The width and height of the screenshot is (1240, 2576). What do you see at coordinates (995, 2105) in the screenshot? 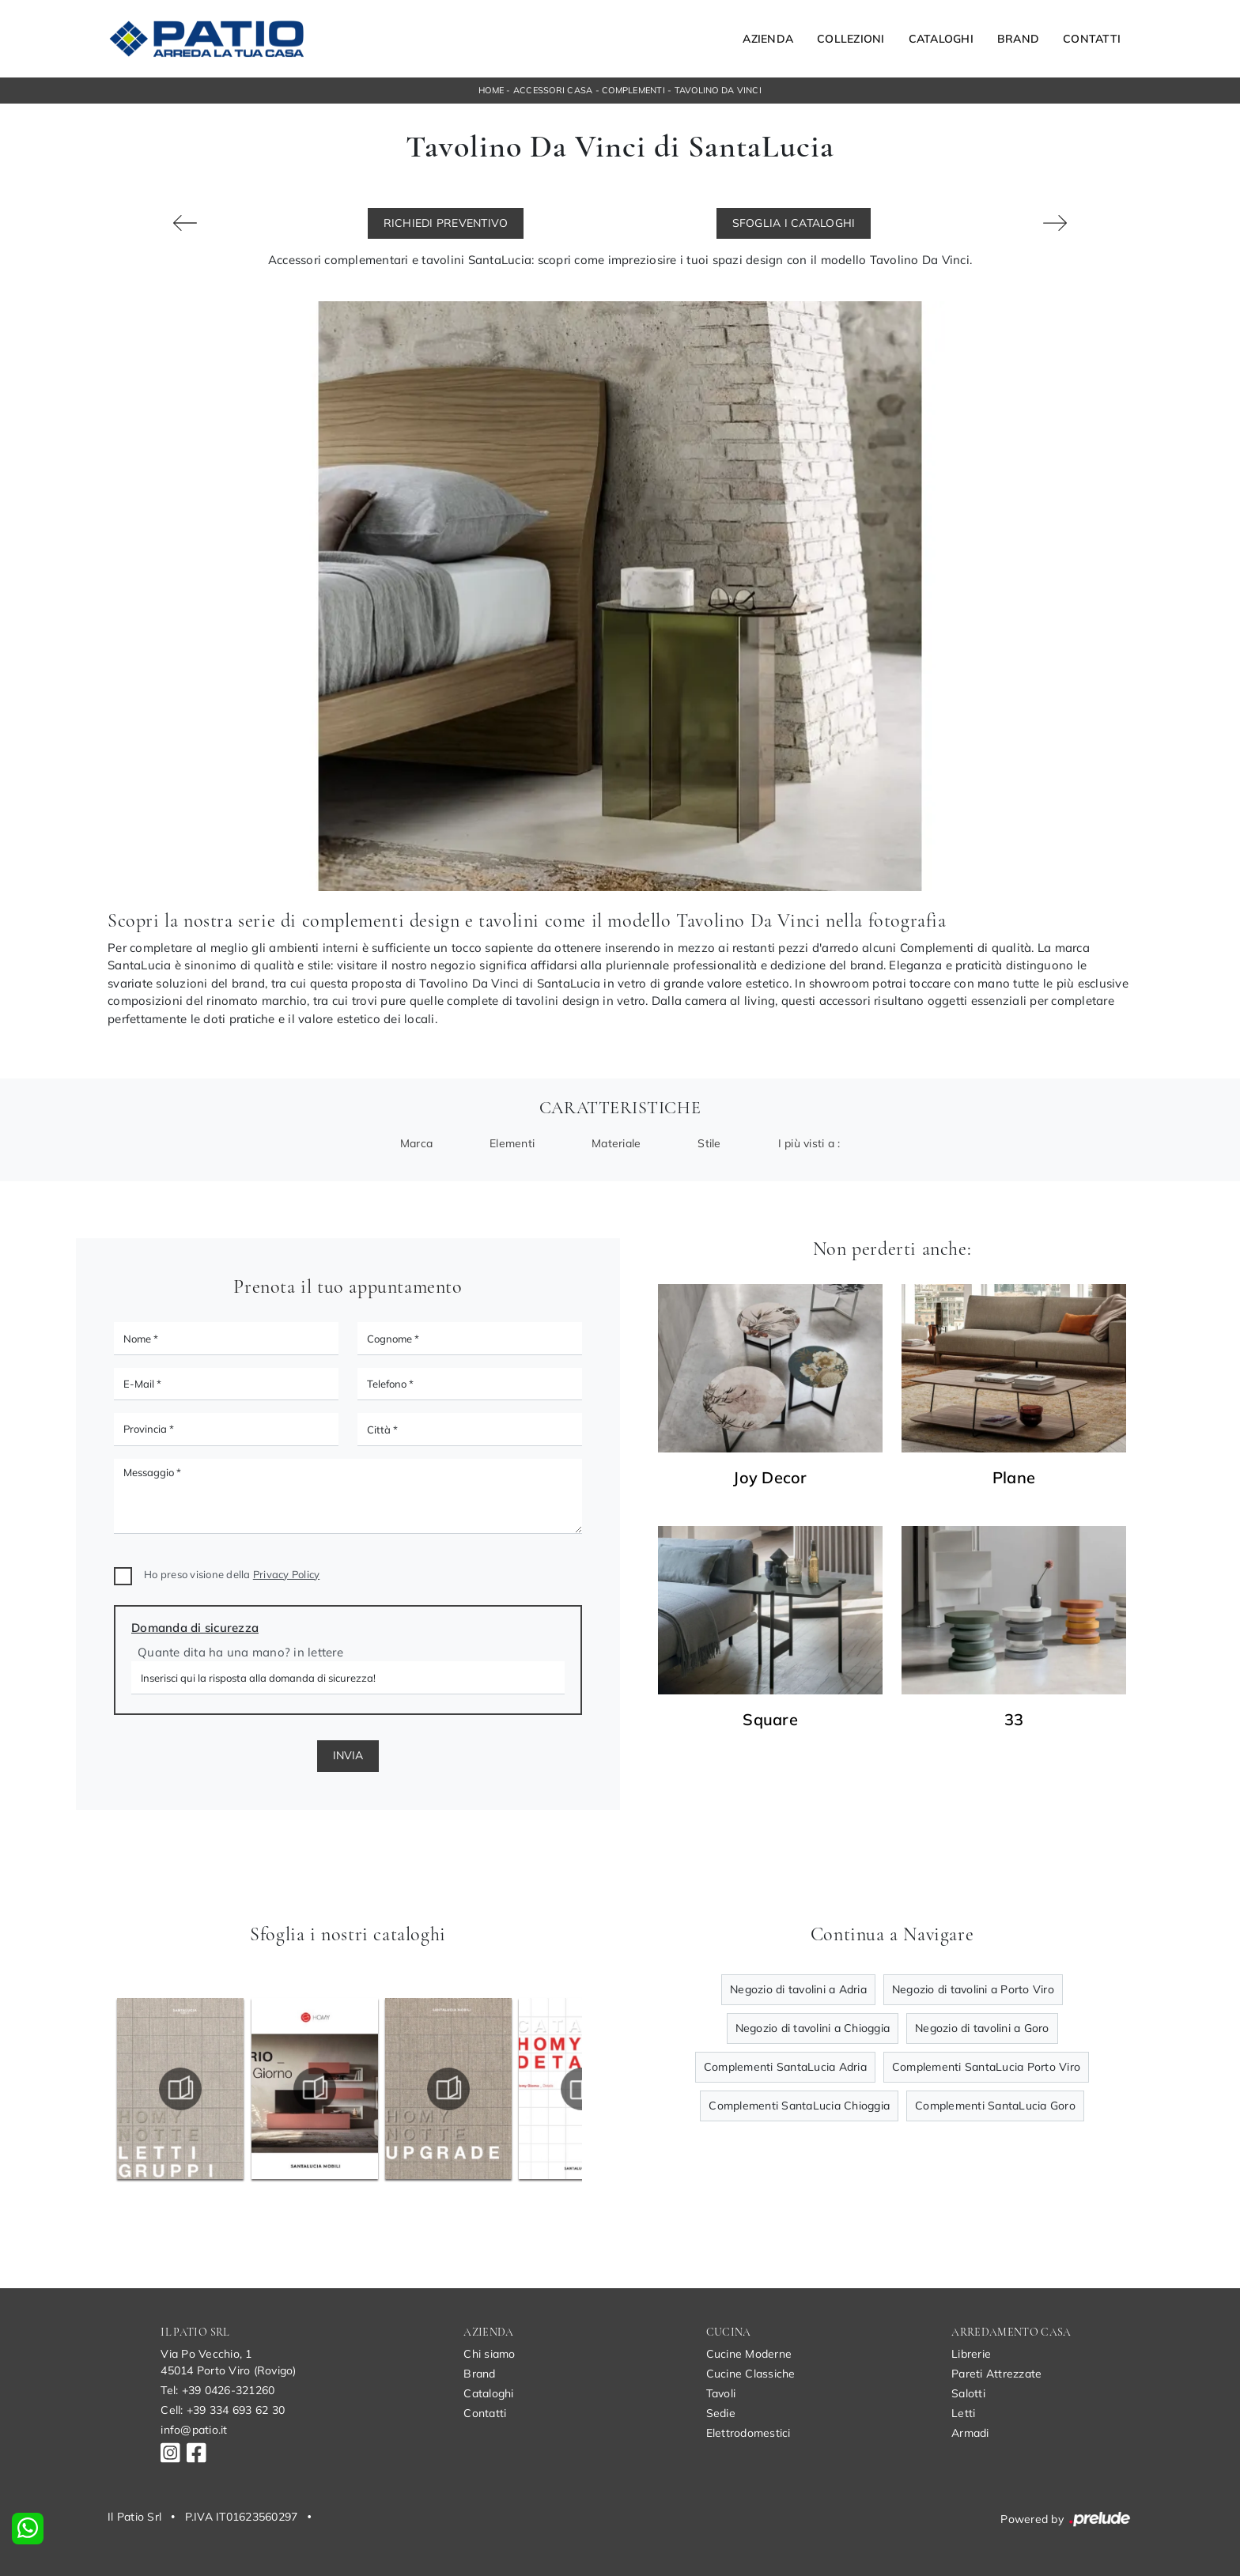
I see `Complementi SantaLucia Goro` at bounding box center [995, 2105].